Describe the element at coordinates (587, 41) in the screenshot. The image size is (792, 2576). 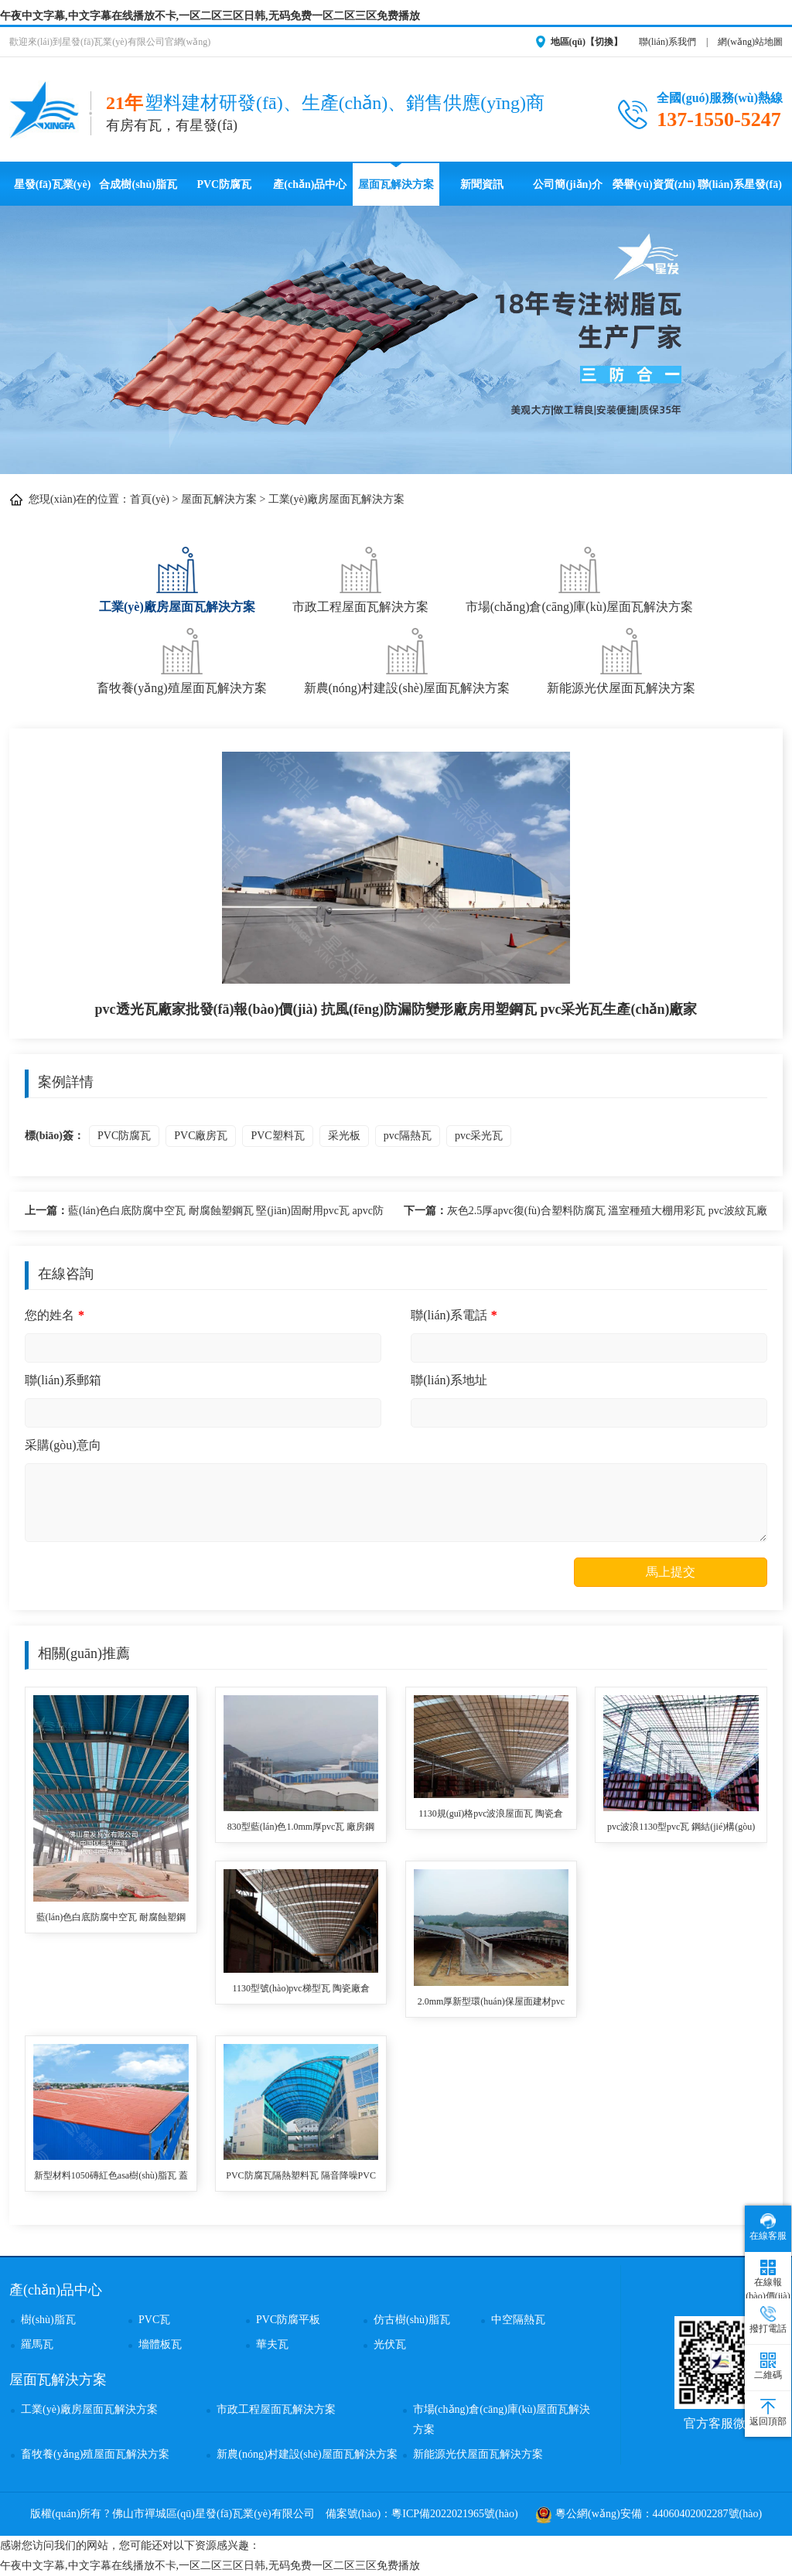
I see `地區(qū)【切換】` at that location.